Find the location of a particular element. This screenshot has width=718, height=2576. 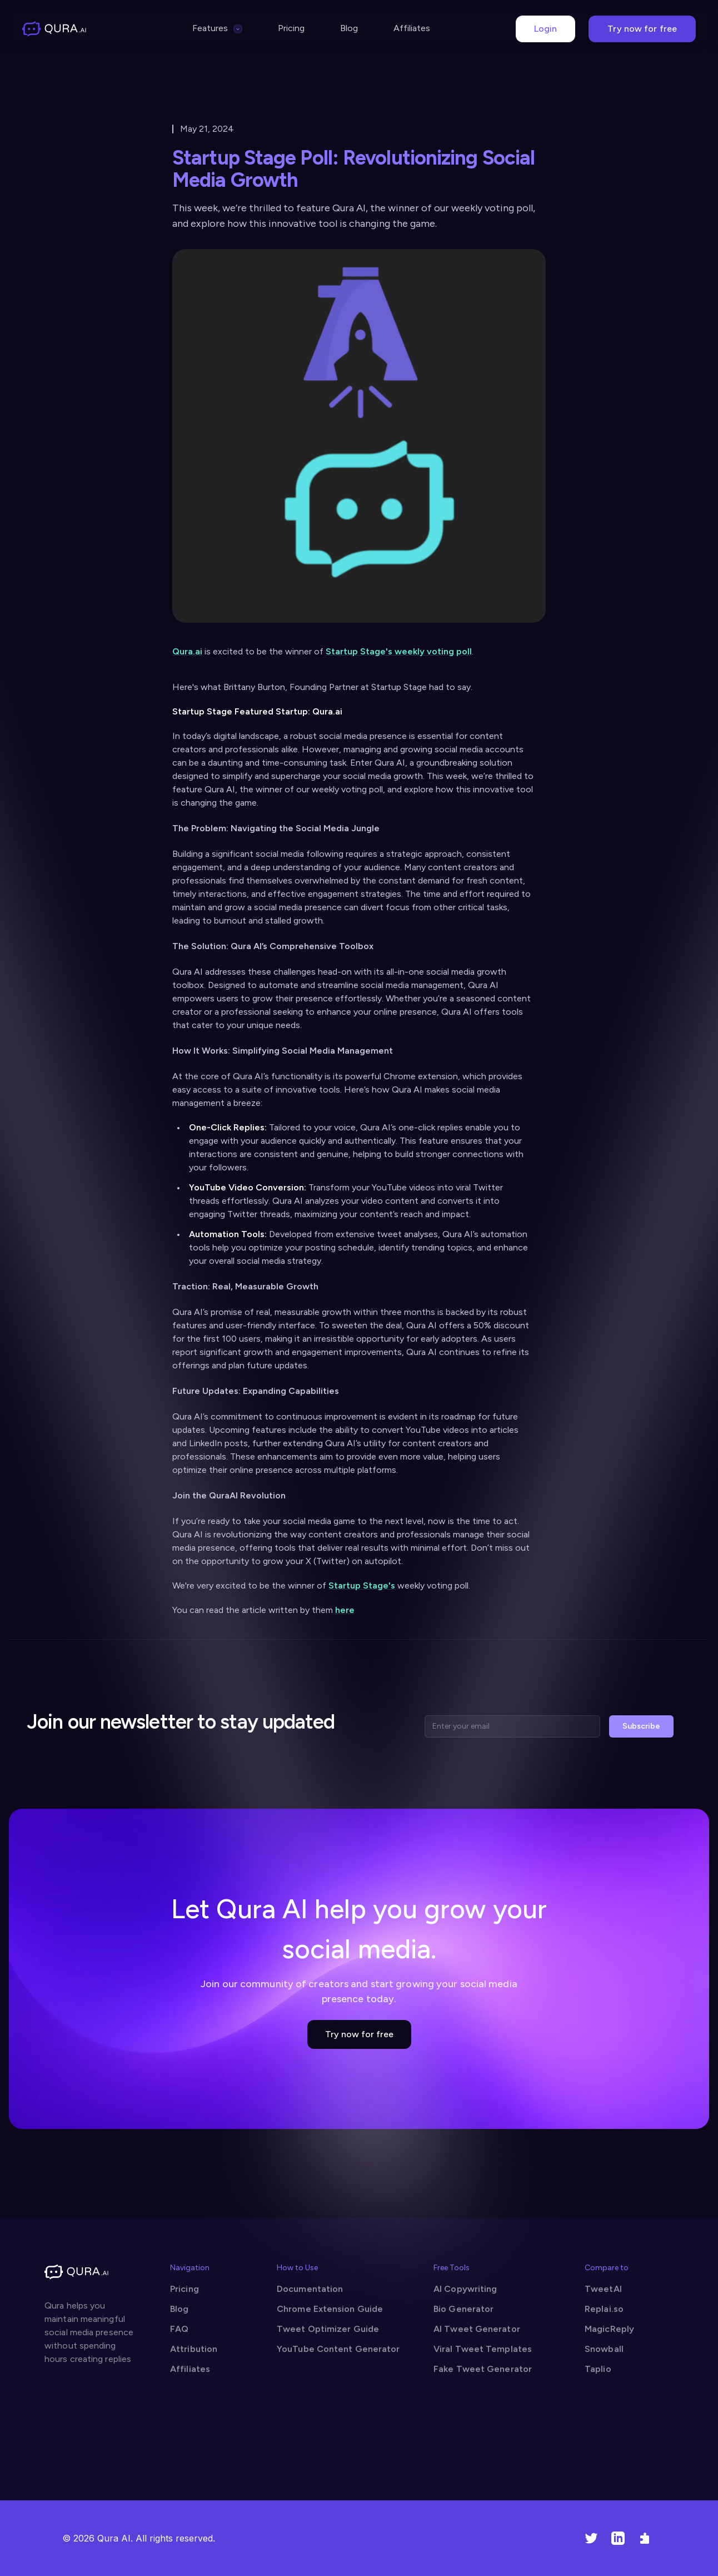

Startup Stage's is located at coordinates (361, 1585).